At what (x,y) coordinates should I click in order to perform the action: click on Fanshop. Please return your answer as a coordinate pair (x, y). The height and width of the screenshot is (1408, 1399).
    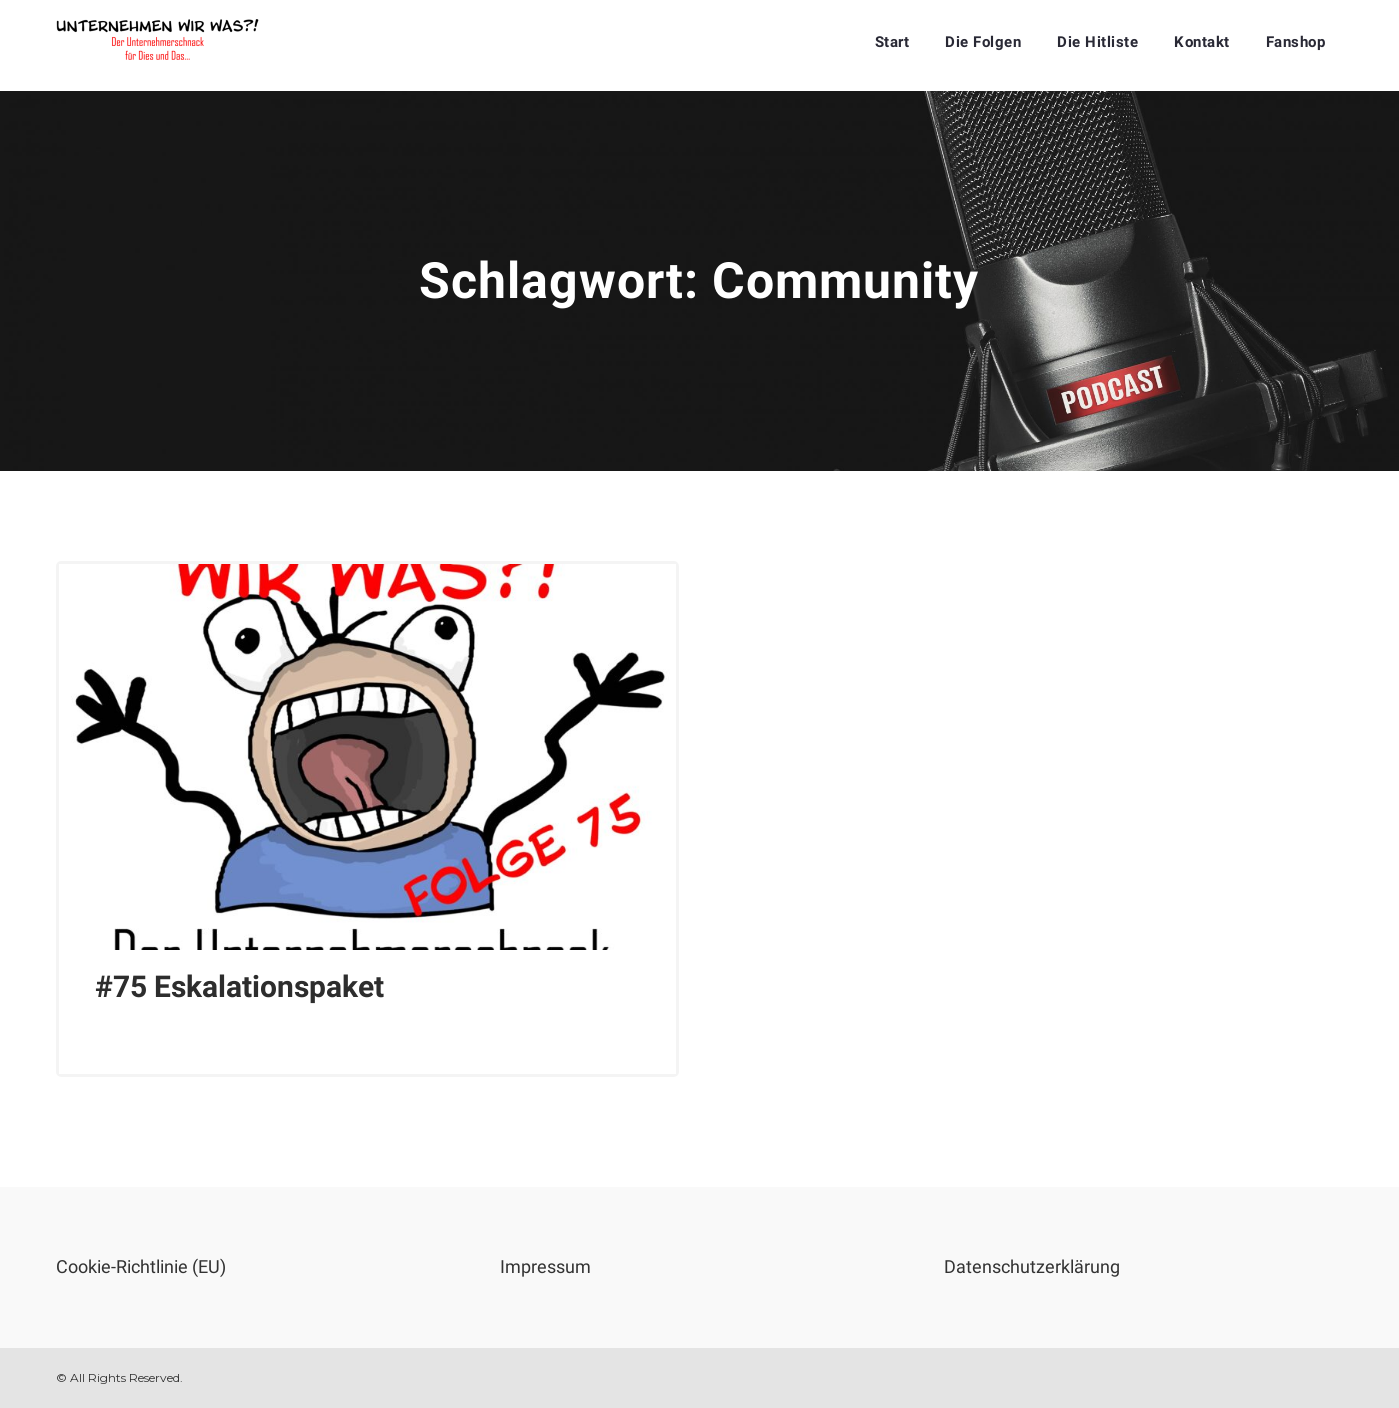
    Looking at the image, I should click on (1296, 42).